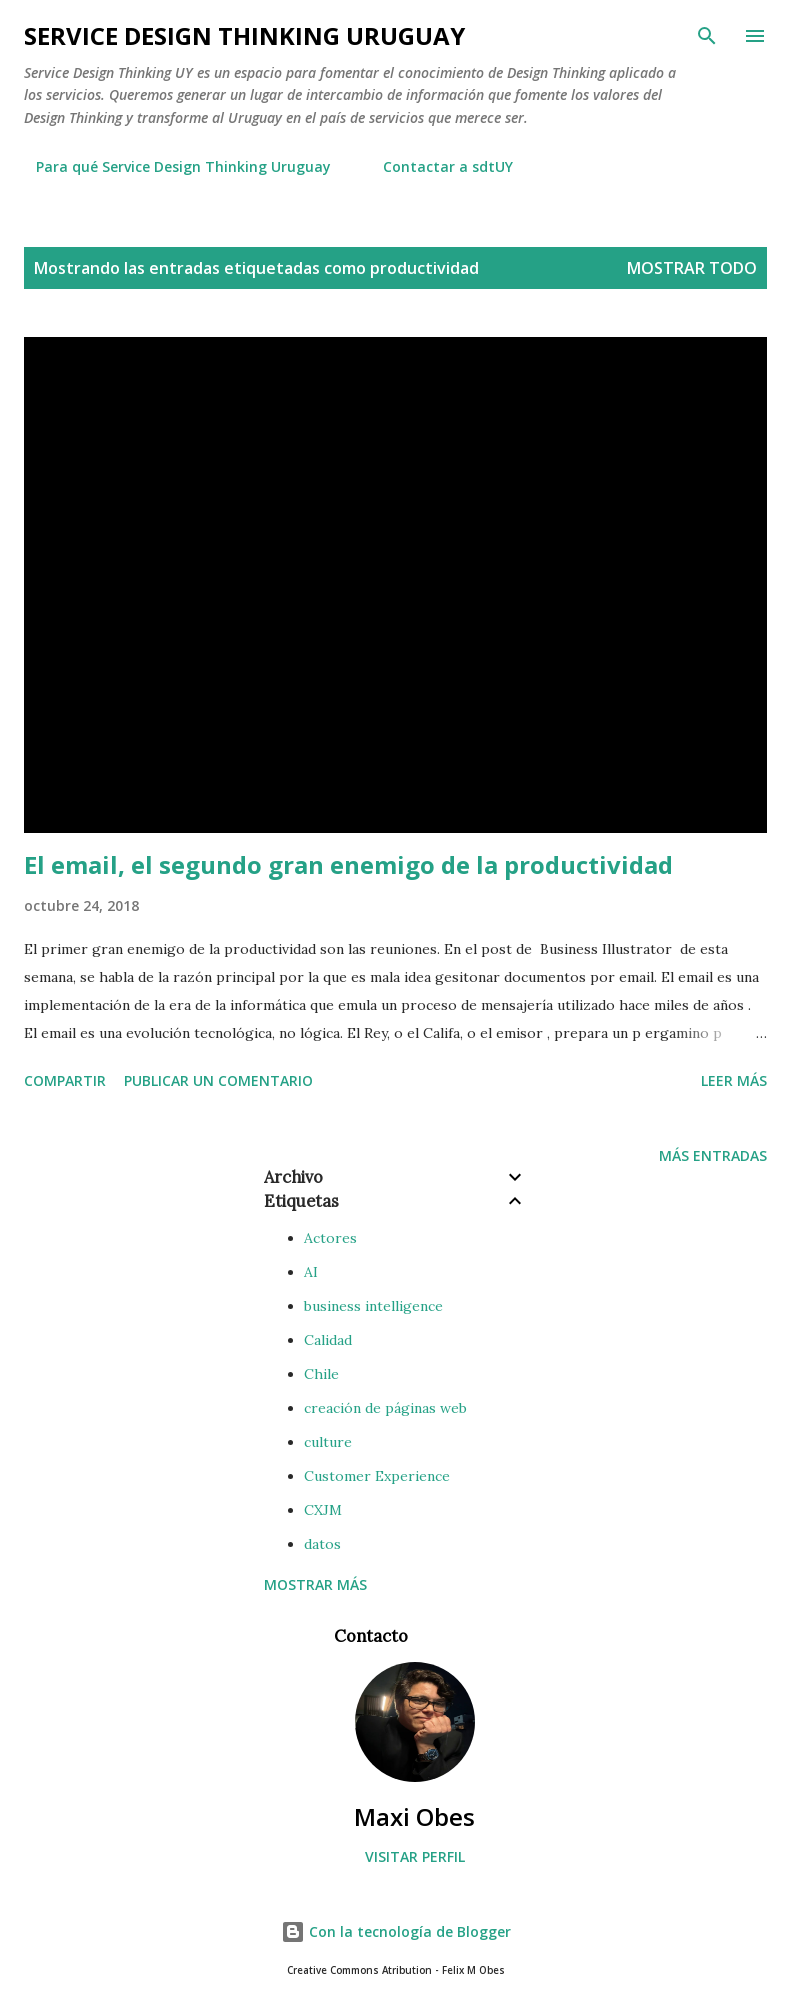 This screenshot has width=791, height=2015. Describe the element at coordinates (328, 1442) in the screenshot. I see `culture` at that location.